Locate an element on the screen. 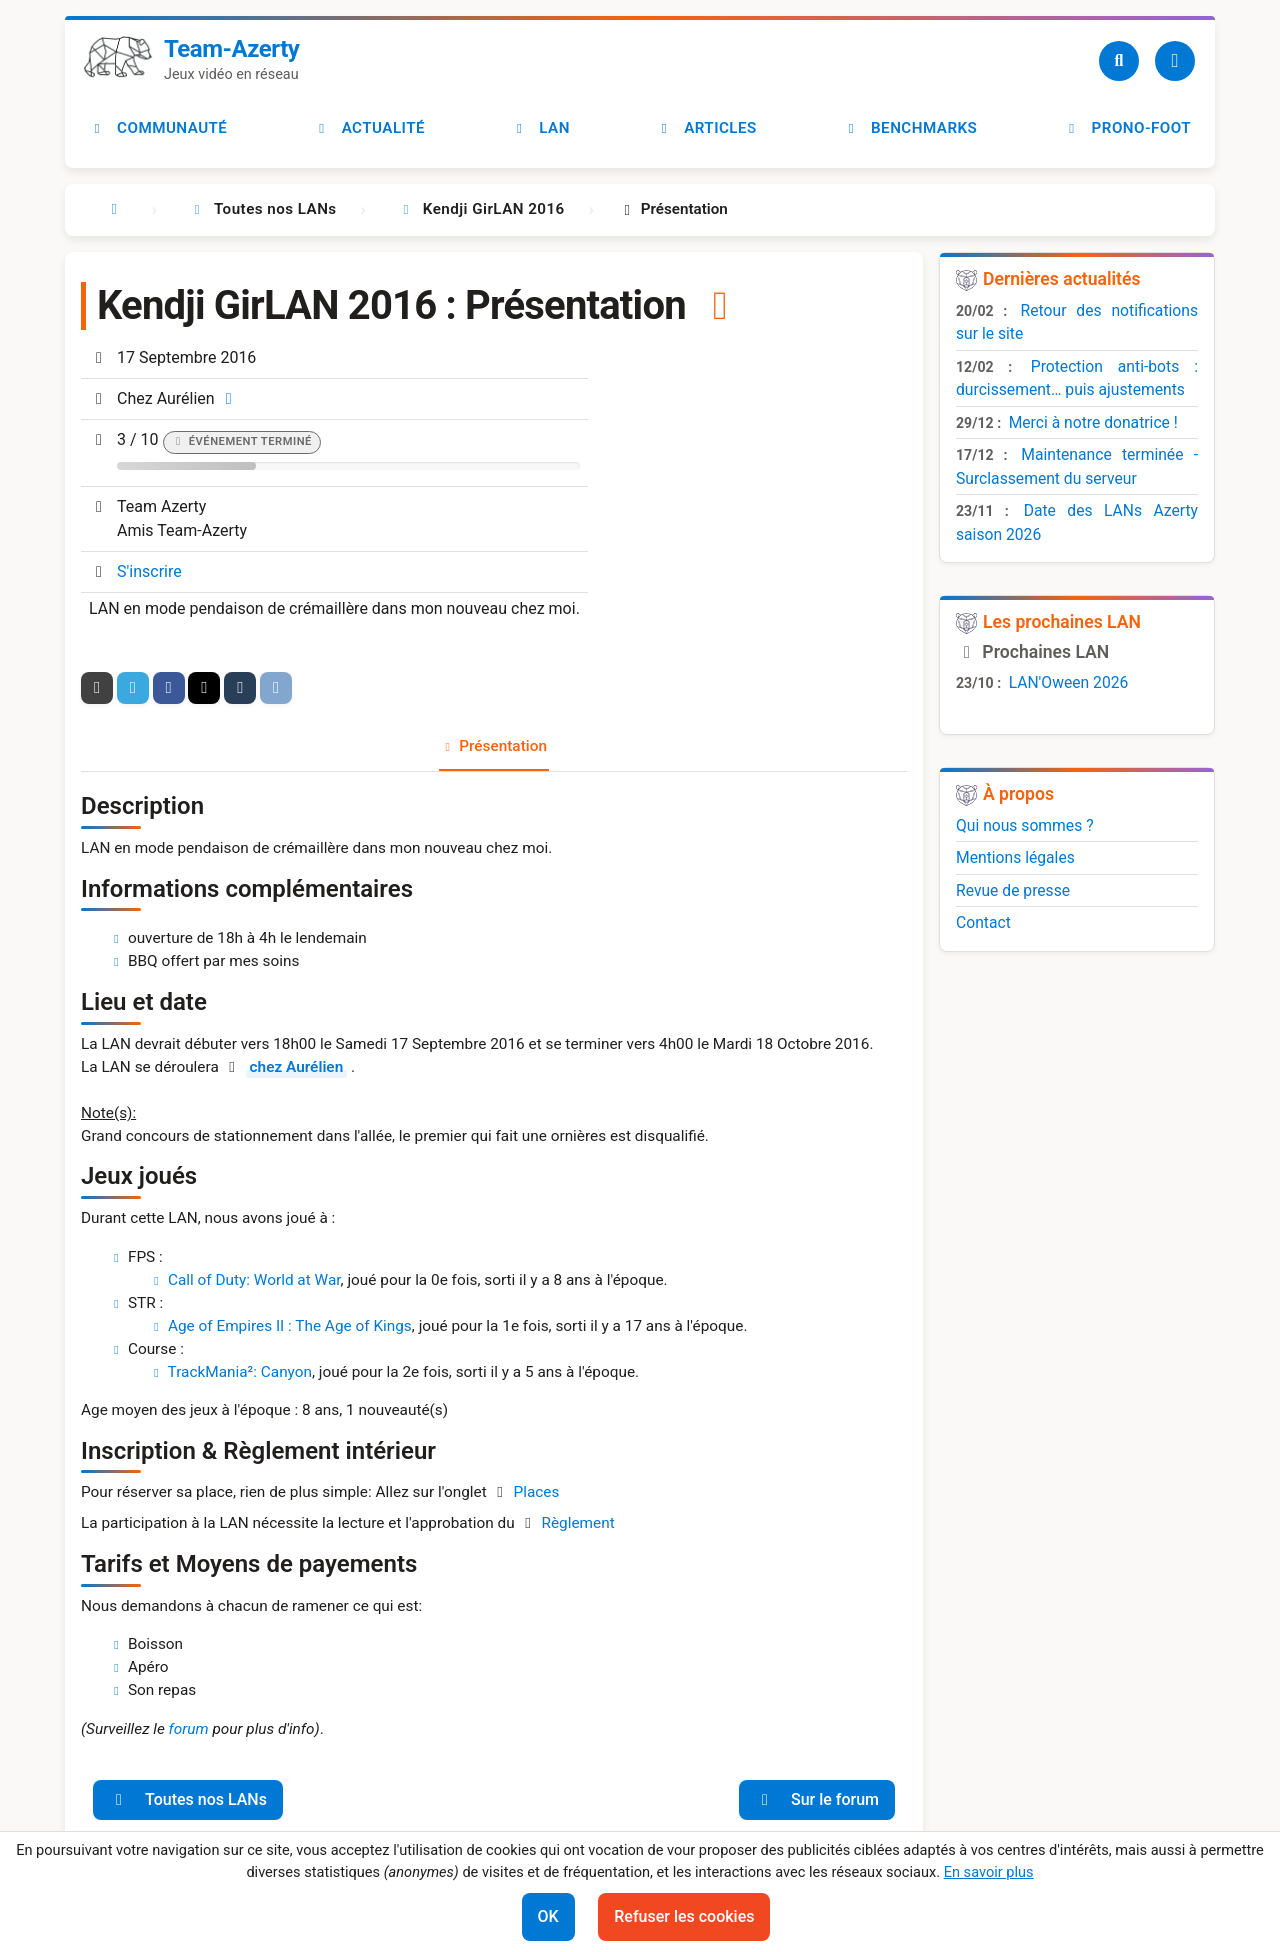 This screenshot has width=1280, height=1952. Team-Azerty is located at coordinates (231, 49).